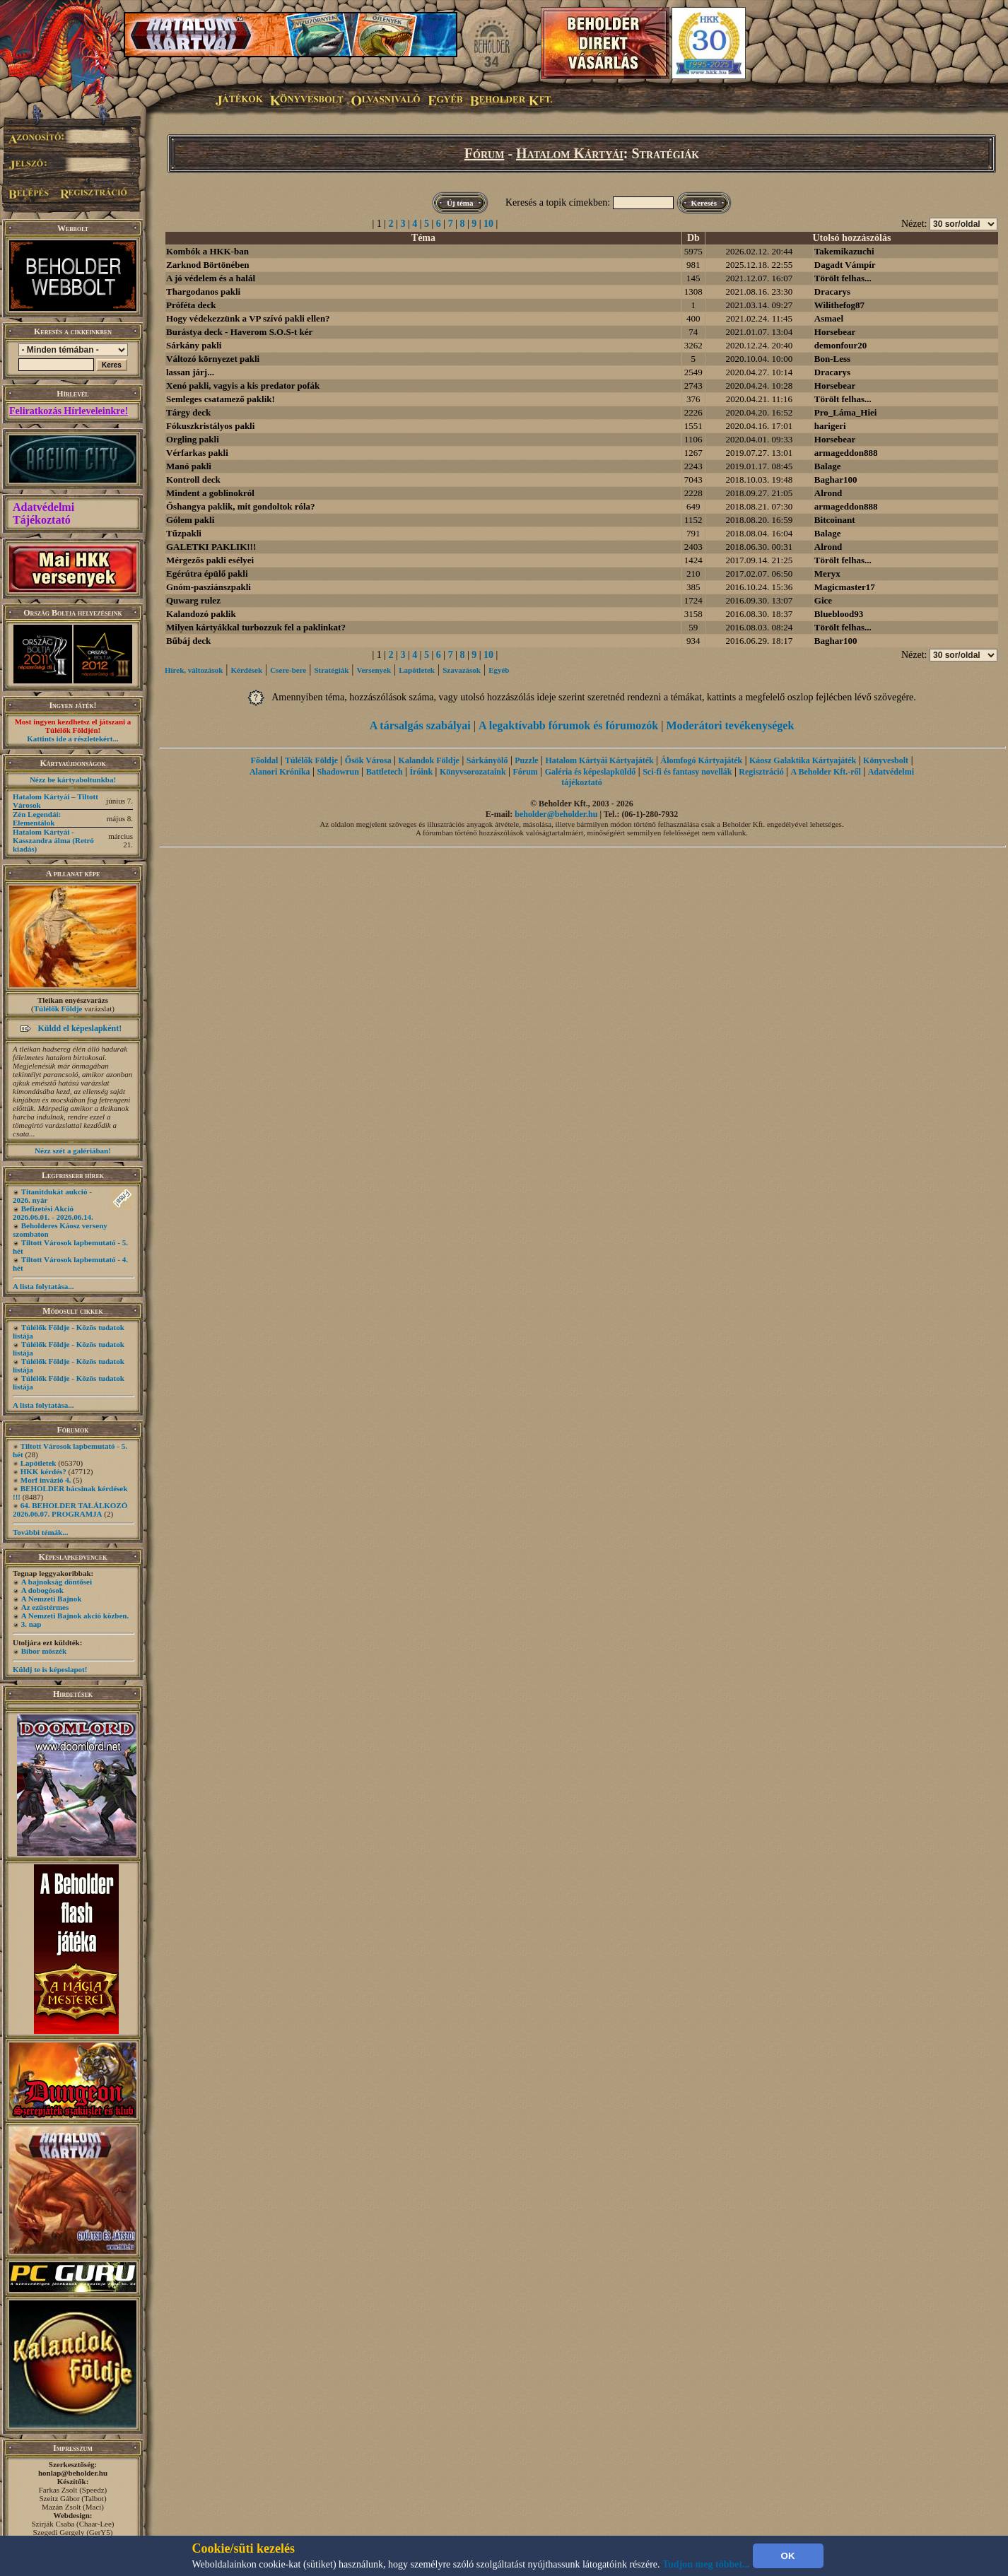  Describe the element at coordinates (220, 399) in the screenshot. I see `Semleges csatamező paklik!` at that location.